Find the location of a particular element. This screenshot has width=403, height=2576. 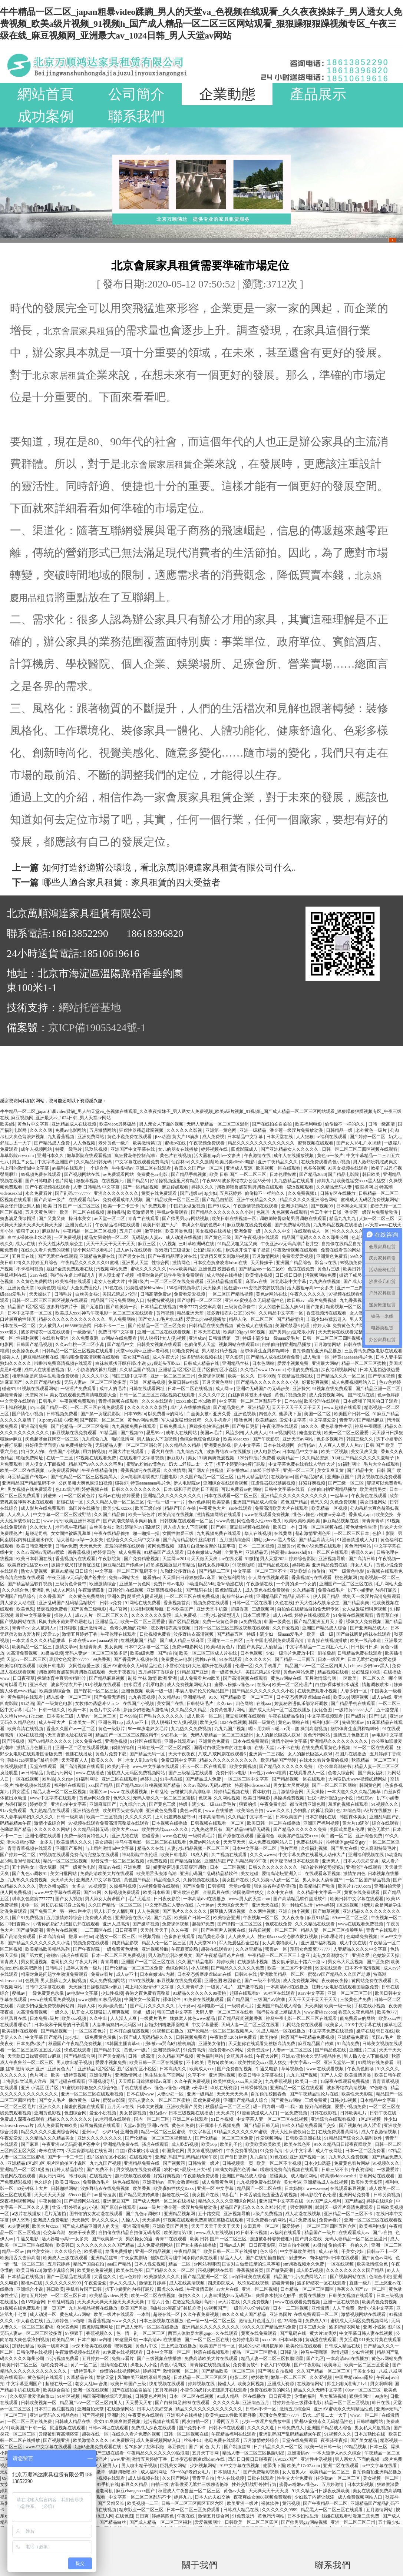

91成人精品一区在线播放 is located at coordinates (282, 2031).